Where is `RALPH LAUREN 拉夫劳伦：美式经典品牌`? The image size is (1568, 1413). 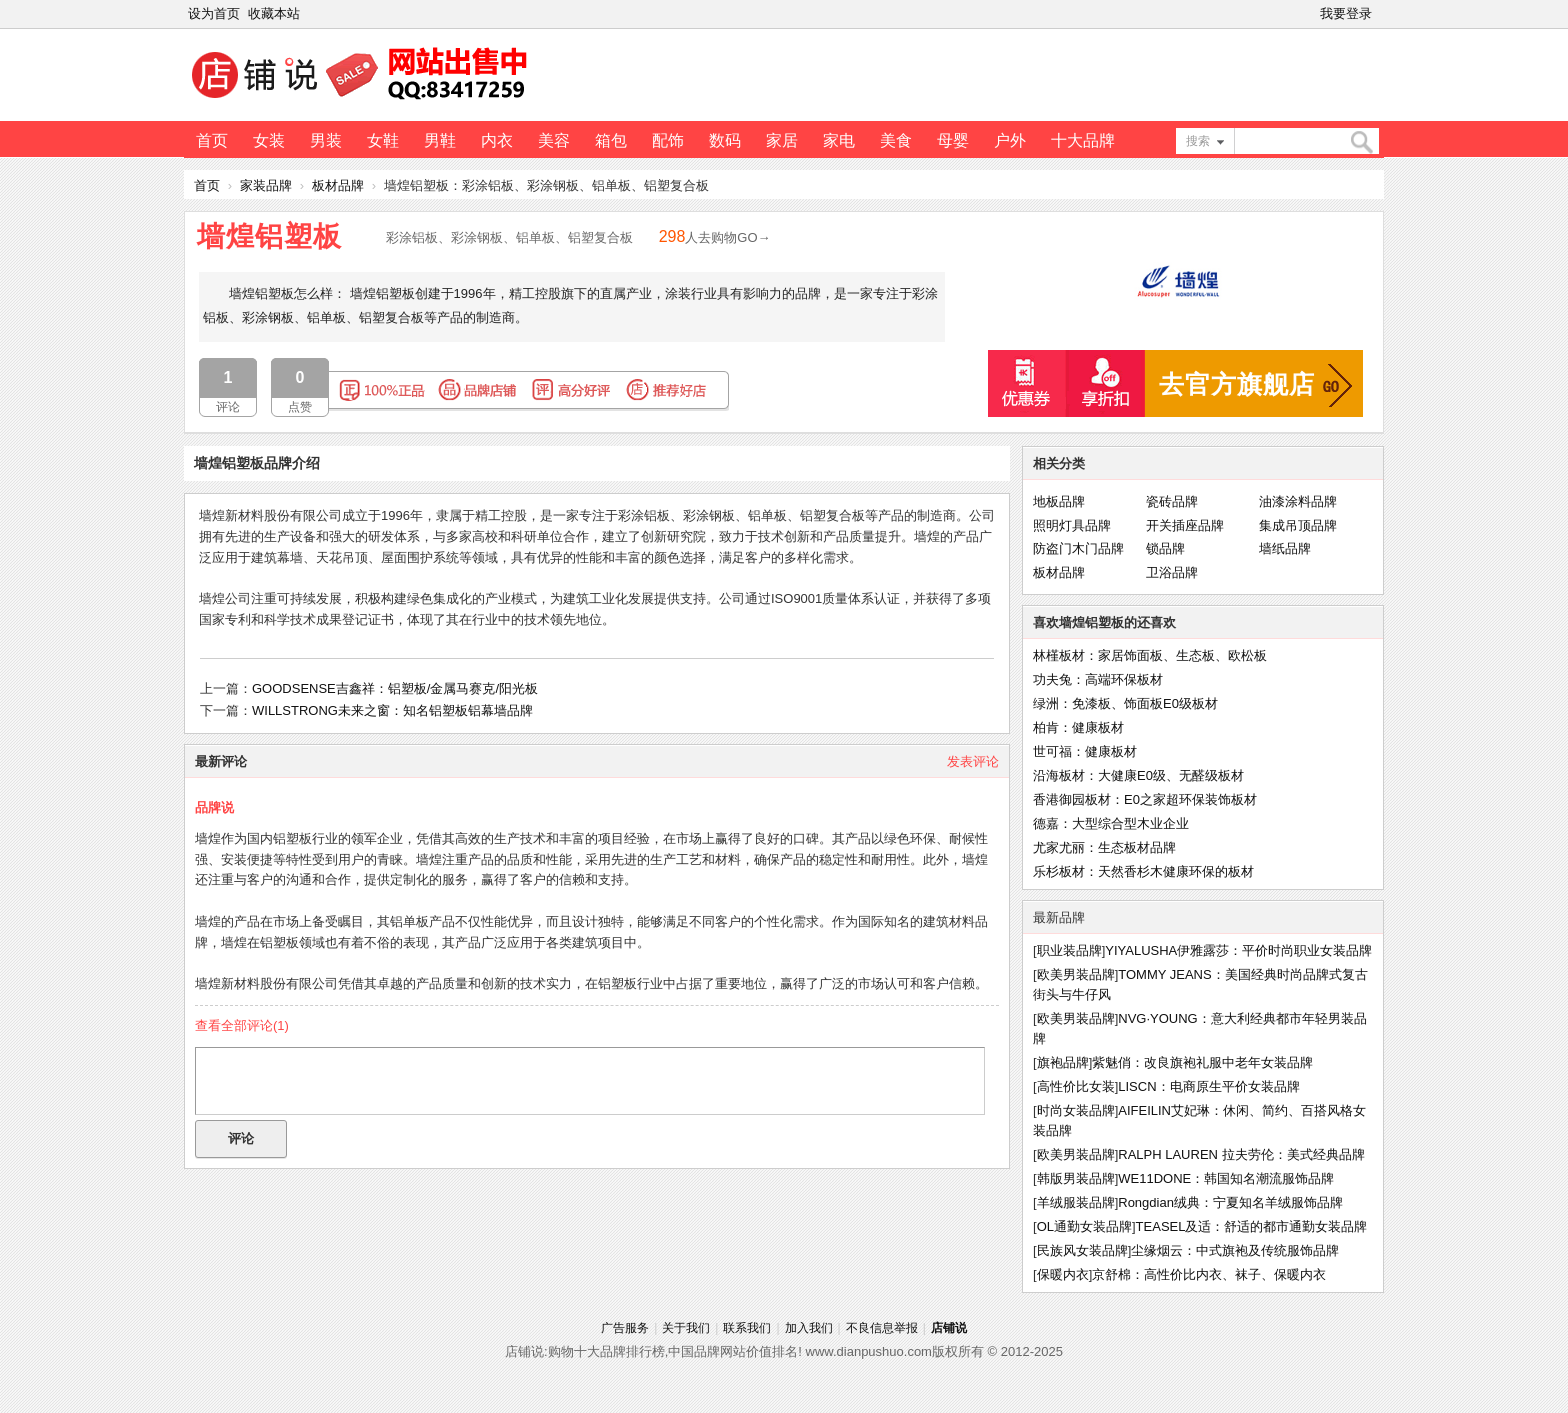
RALPH LAUREN 拉夫劳伦：美式经典品牌 is located at coordinates (1241, 1154).